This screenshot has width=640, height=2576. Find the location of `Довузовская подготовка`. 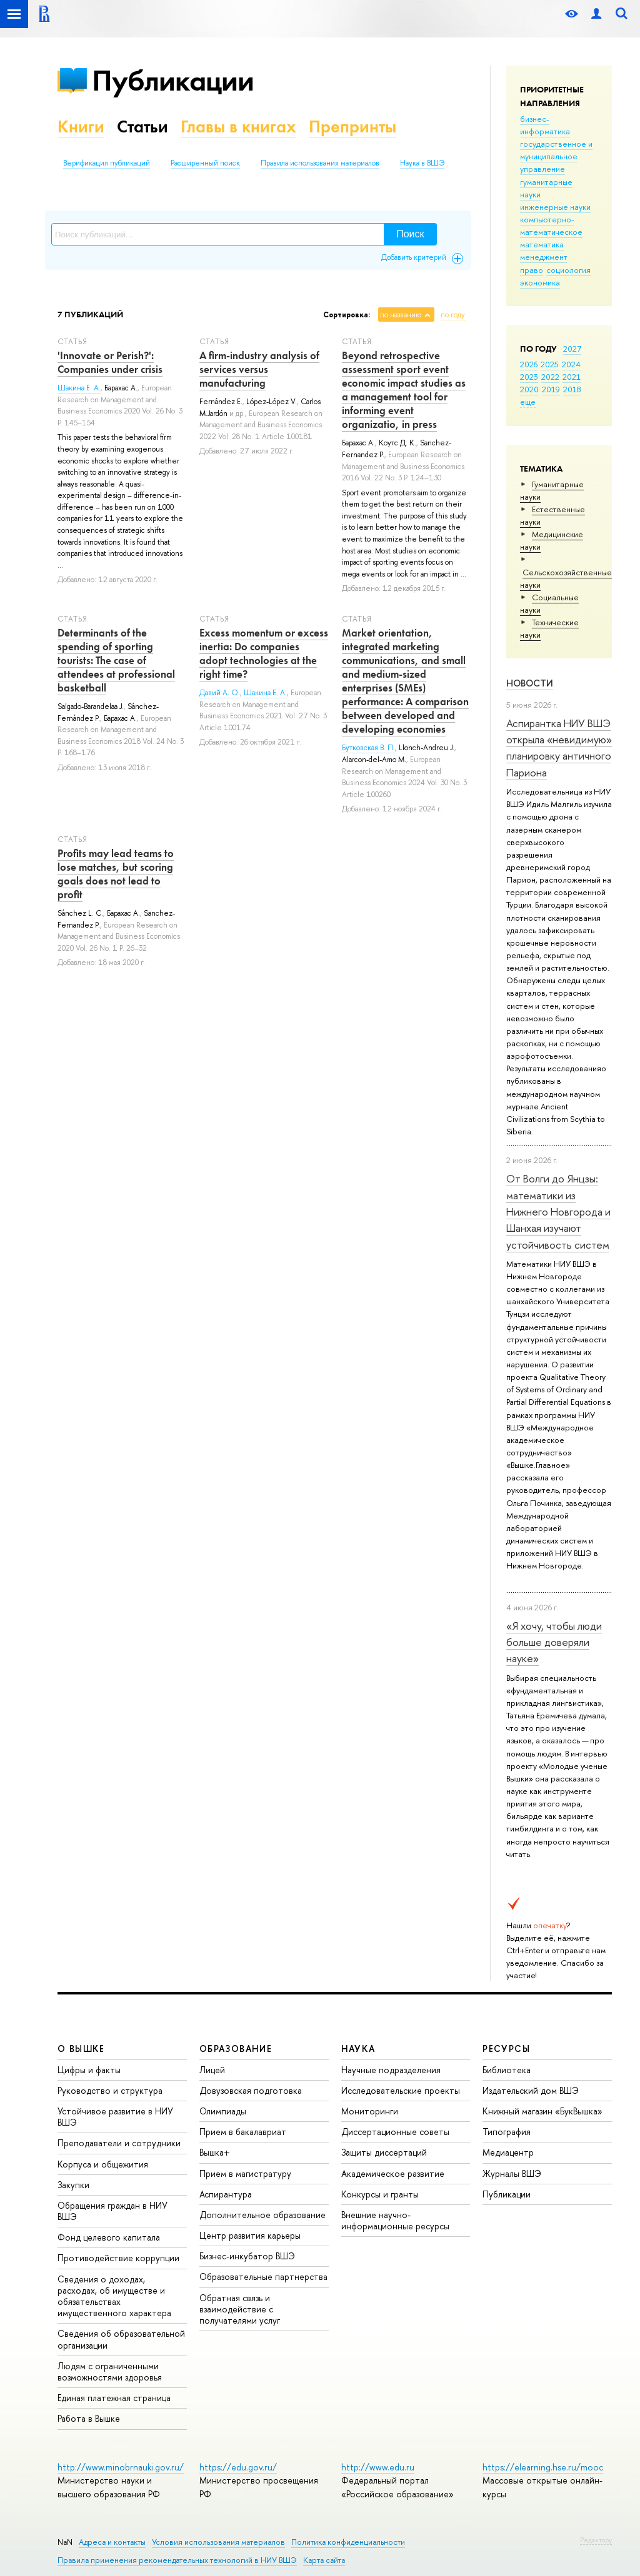

Довузовская подготовка is located at coordinates (250, 2090).